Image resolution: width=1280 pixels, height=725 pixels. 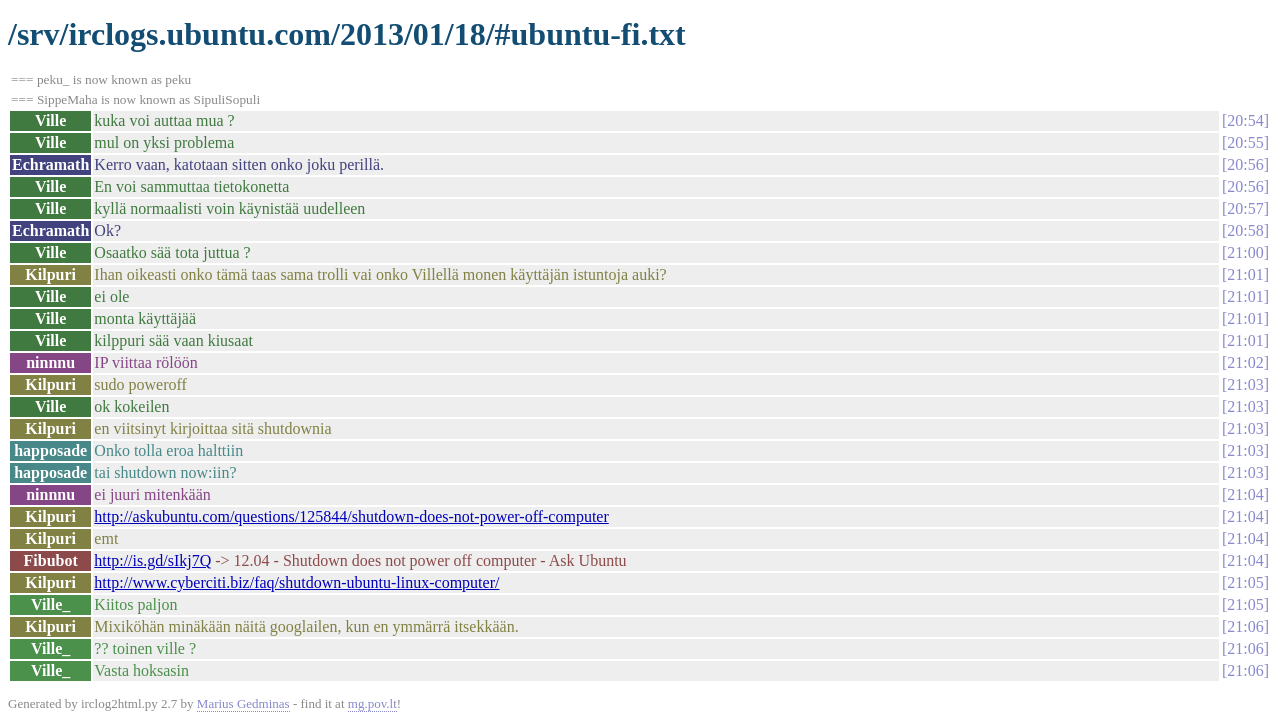 What do you see at coordinates (1245, 208) in the screenshot?
I see `20:57` at bounding box center [1245, 208].